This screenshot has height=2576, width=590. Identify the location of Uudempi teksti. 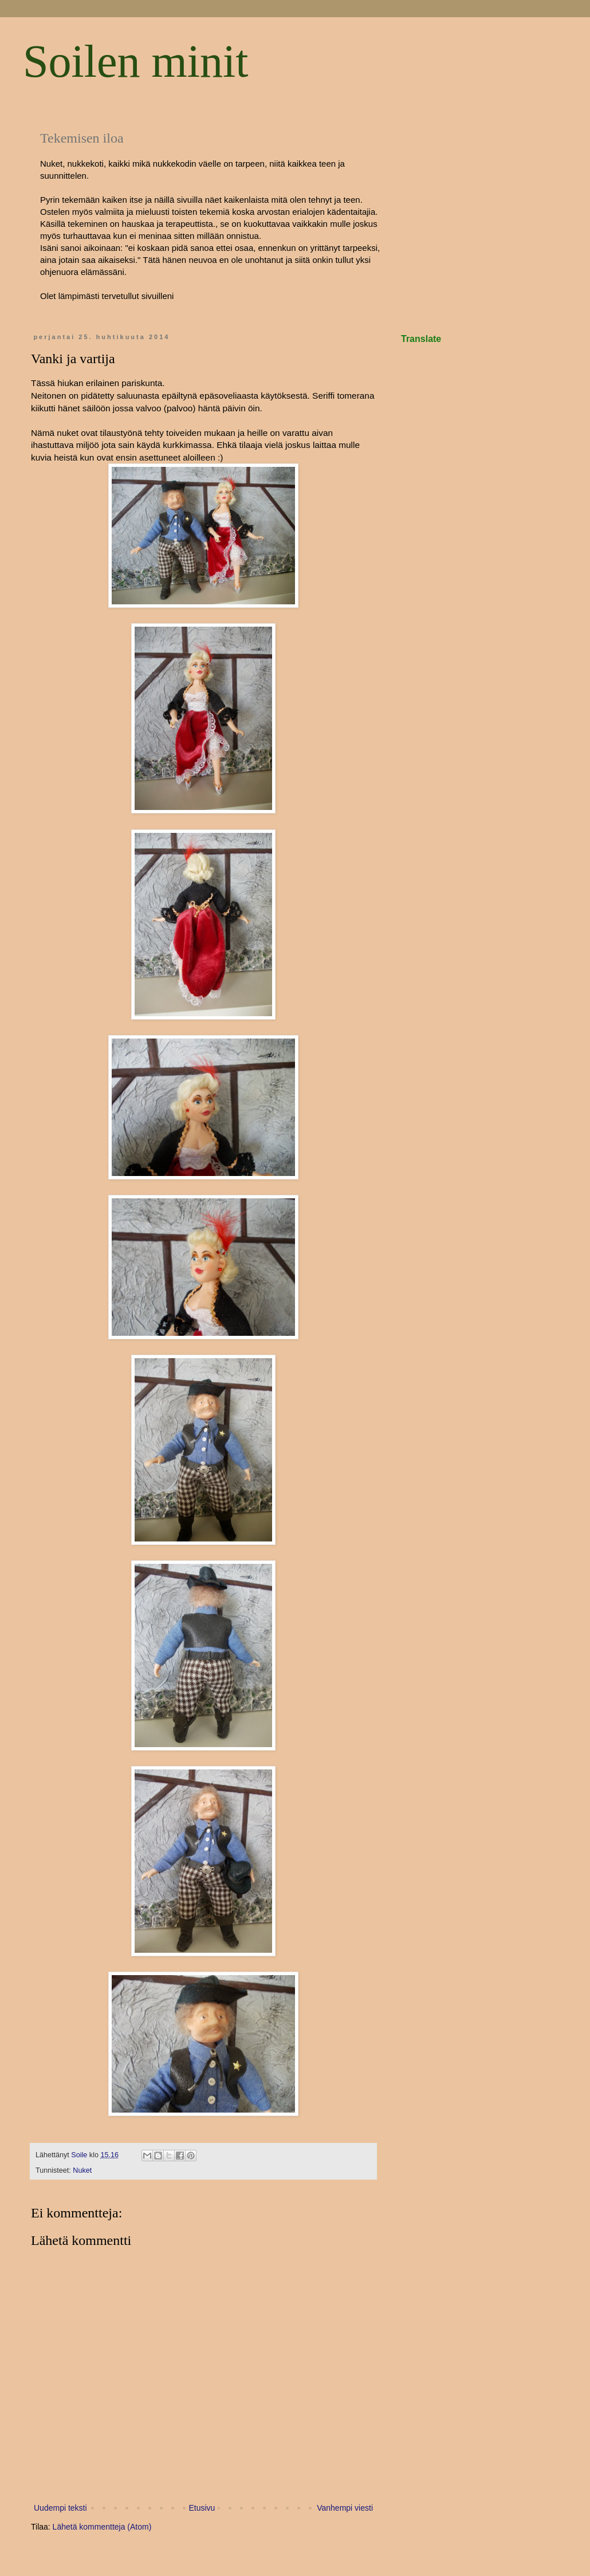
(60, 2507).